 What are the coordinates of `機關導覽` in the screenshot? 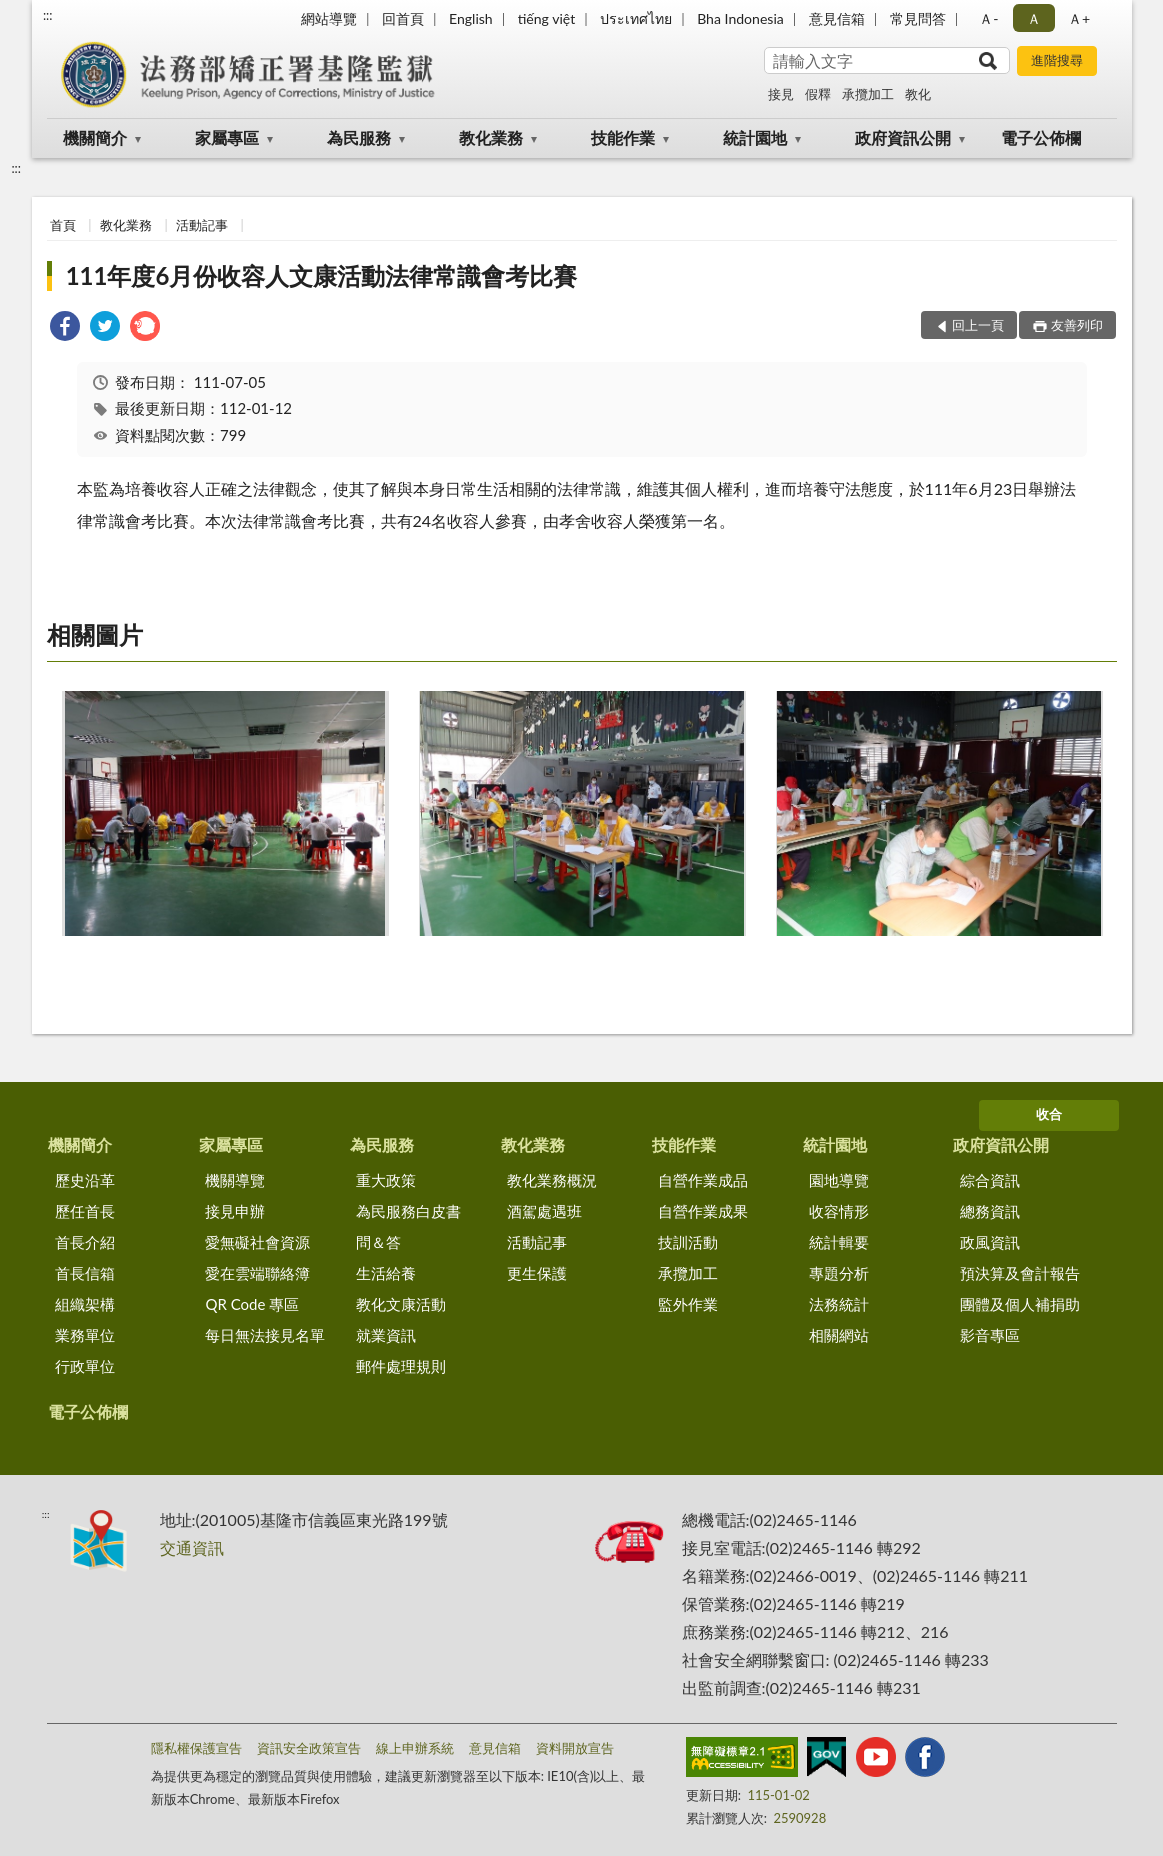 It's located at (235, 1180).